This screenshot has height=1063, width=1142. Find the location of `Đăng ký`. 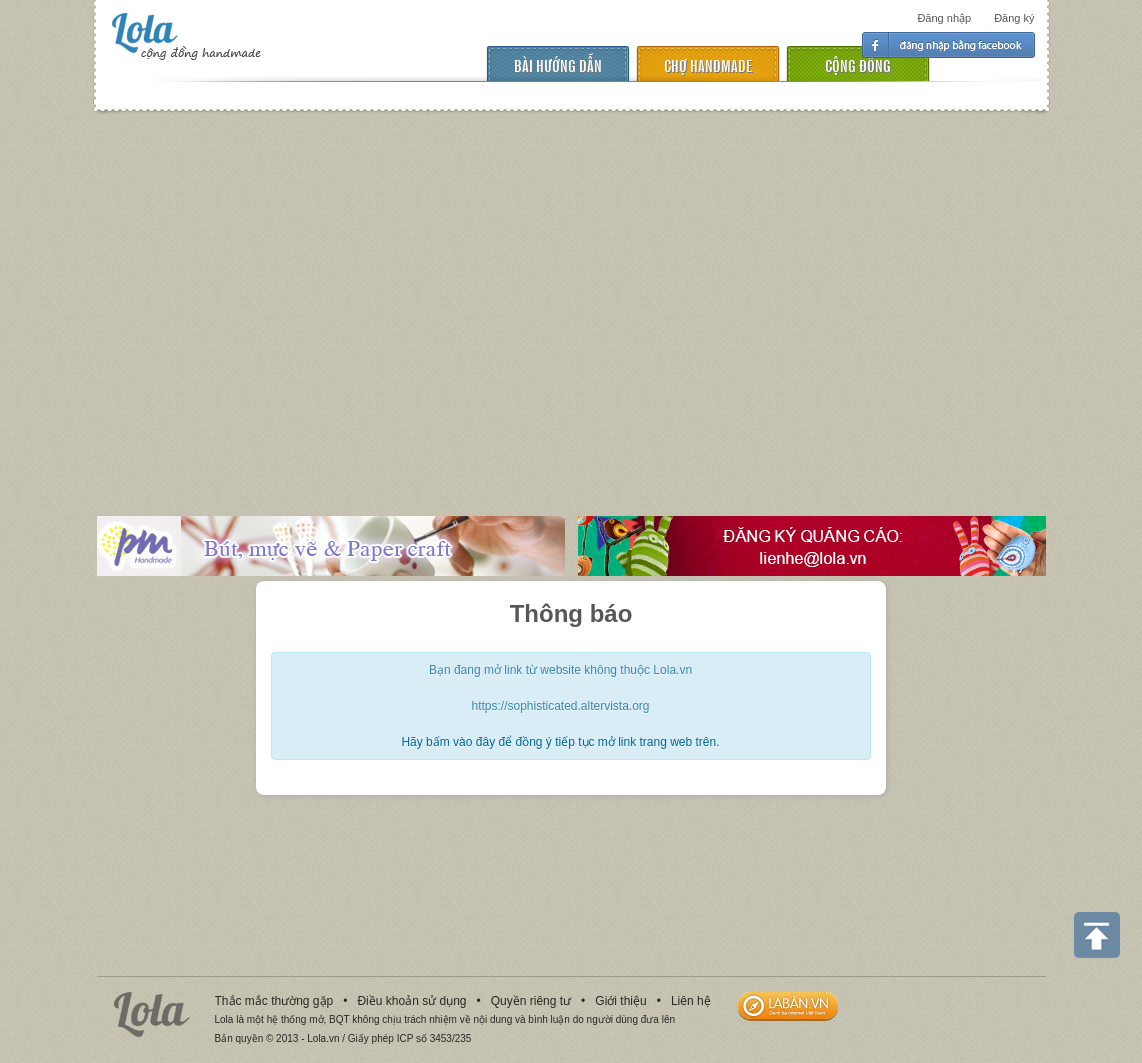

Đăng ký is located at coordinates (1014, 18).